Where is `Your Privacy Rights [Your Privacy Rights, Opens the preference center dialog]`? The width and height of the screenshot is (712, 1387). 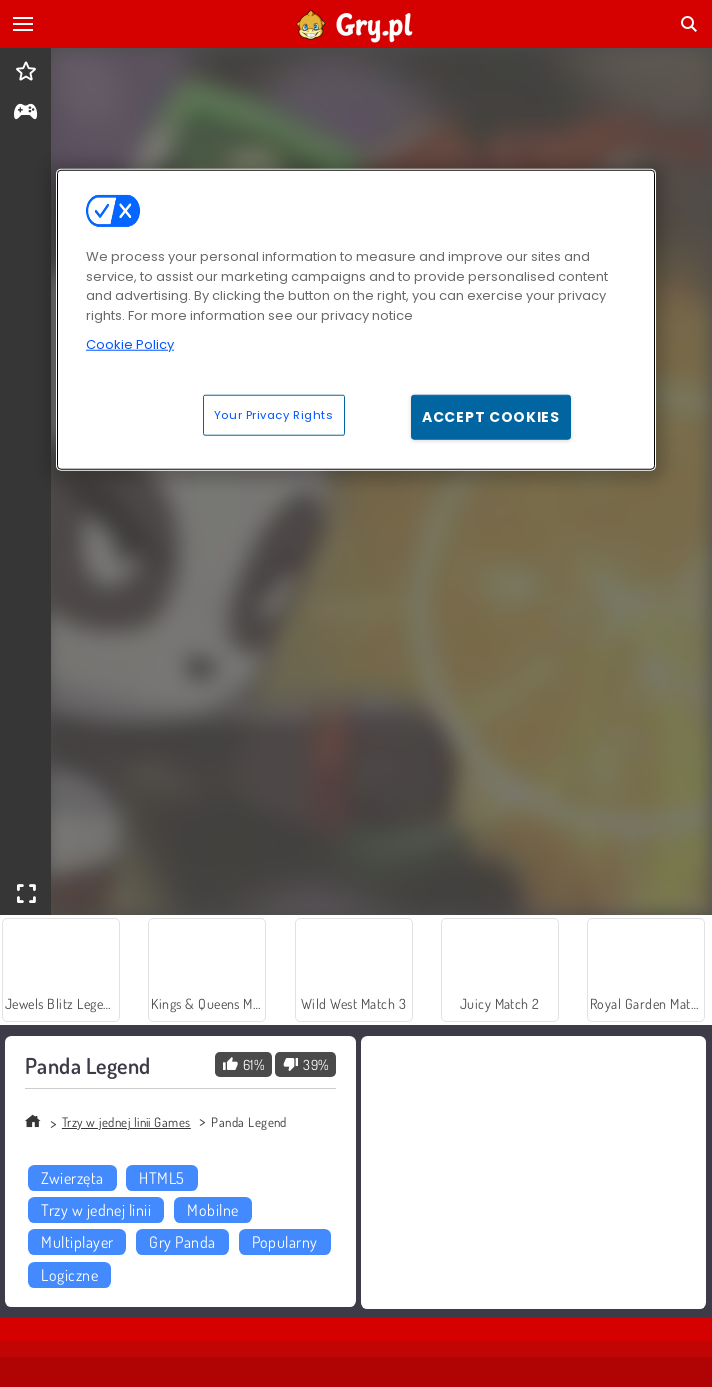
Your Privacy Rights [Your Privacy Rights, Opens the preference center dialog] is located at coordinates (274, 414).